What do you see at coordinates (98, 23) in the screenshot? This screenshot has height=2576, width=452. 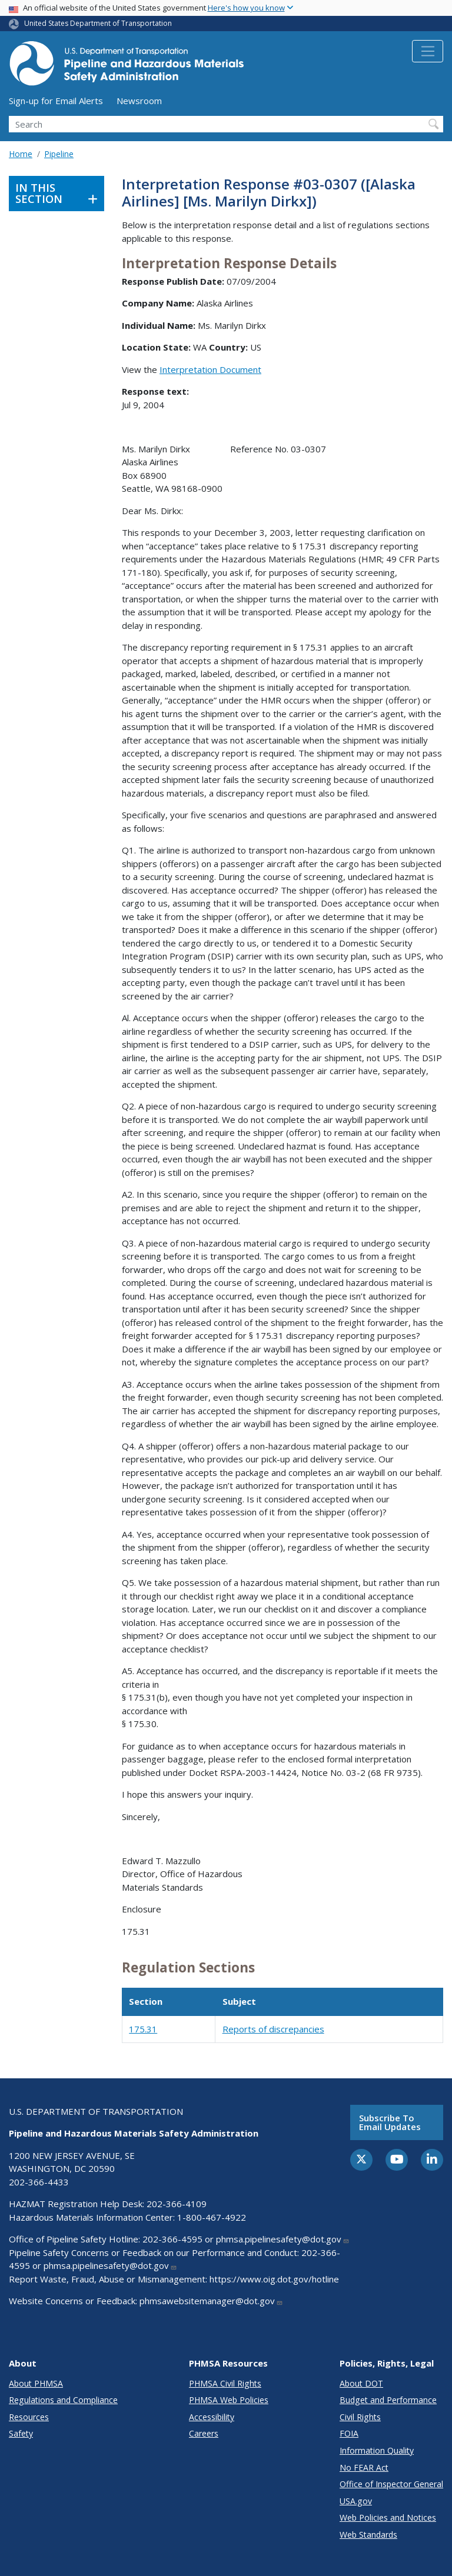 I see `United States Department of Transportation` at bounding box center [98, 23].